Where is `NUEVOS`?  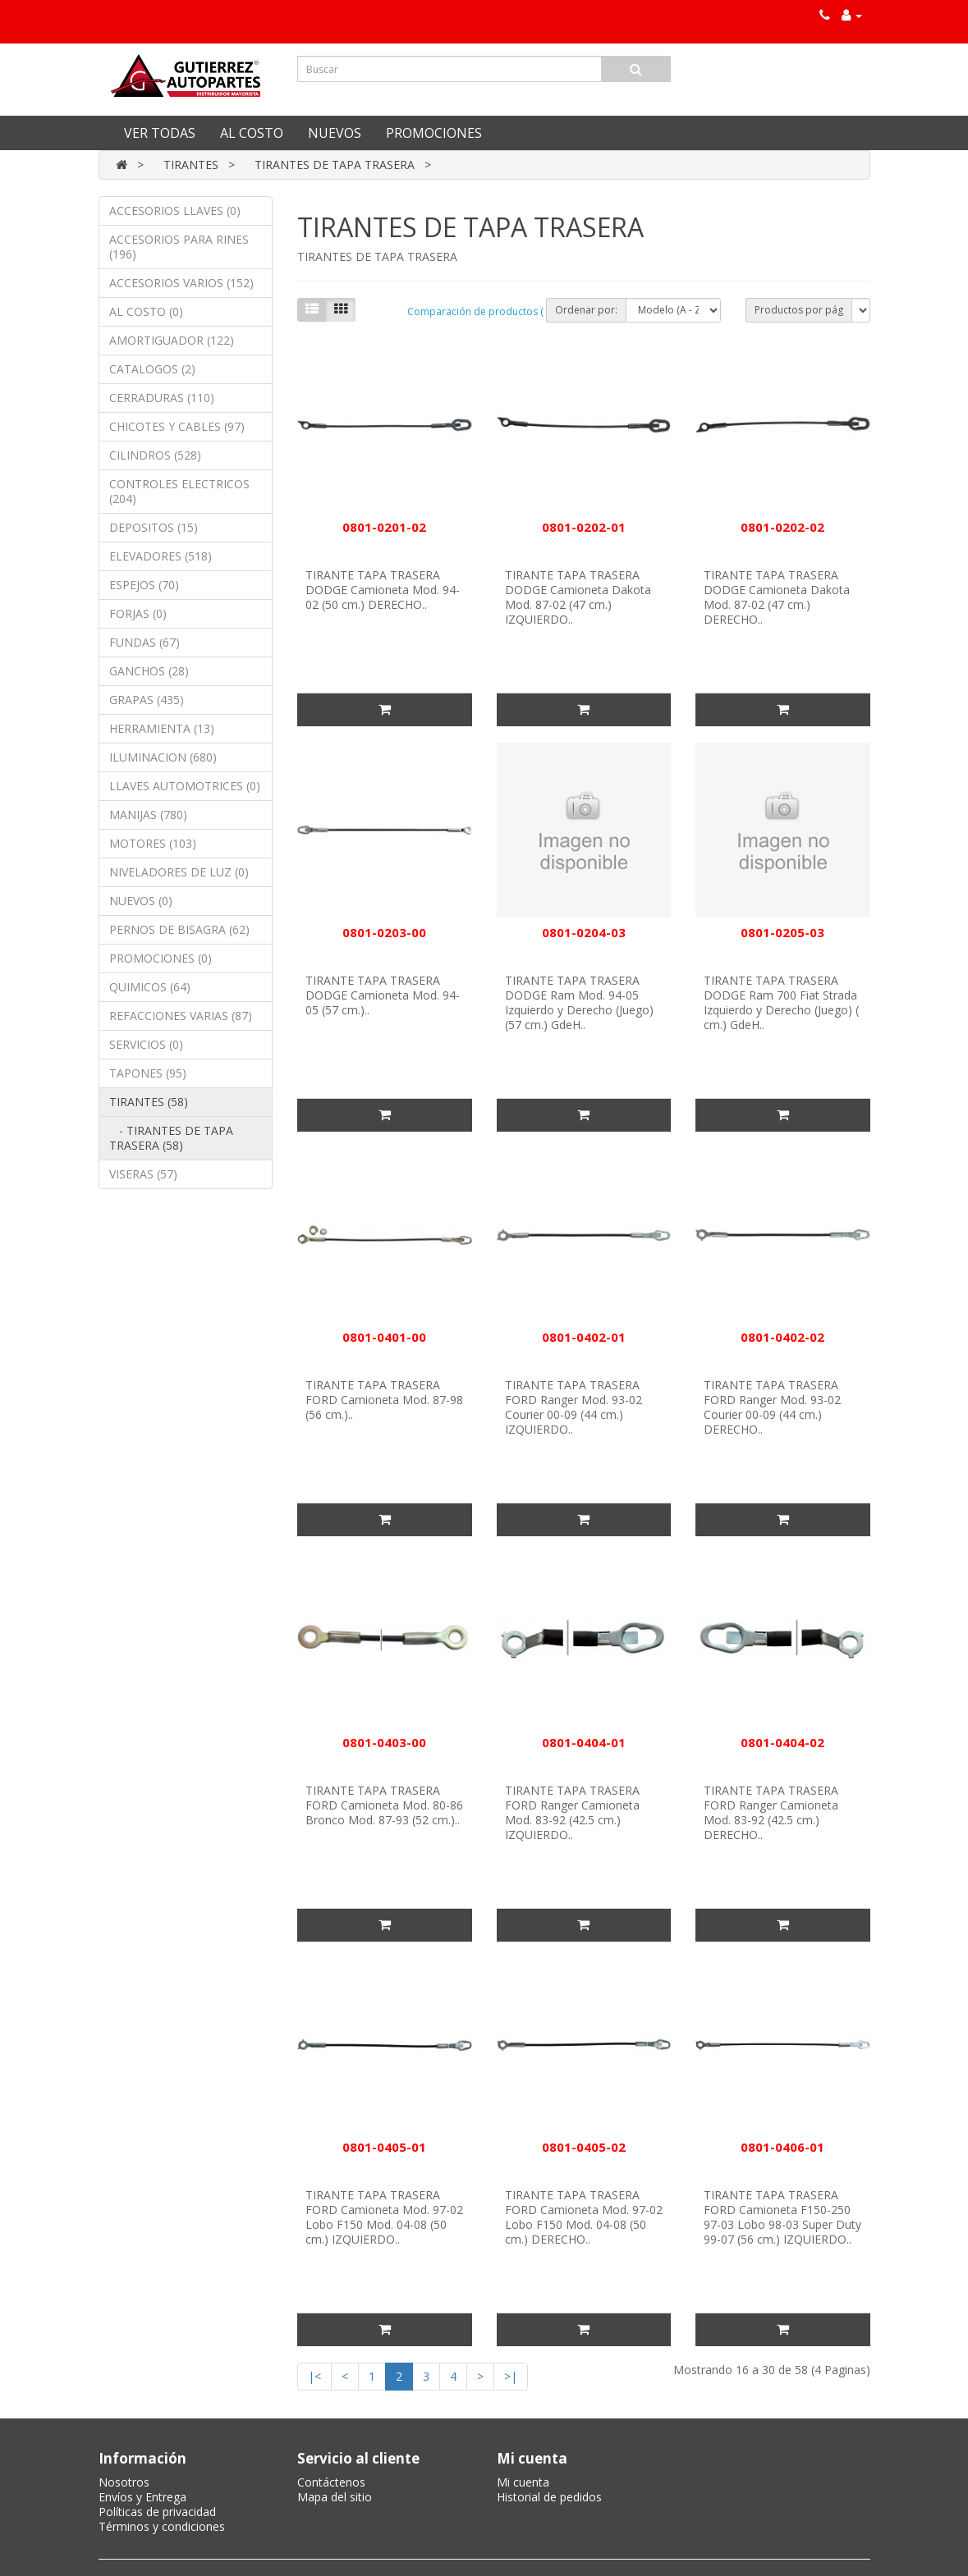
NUEVOS is located at coordinates (334, 133).